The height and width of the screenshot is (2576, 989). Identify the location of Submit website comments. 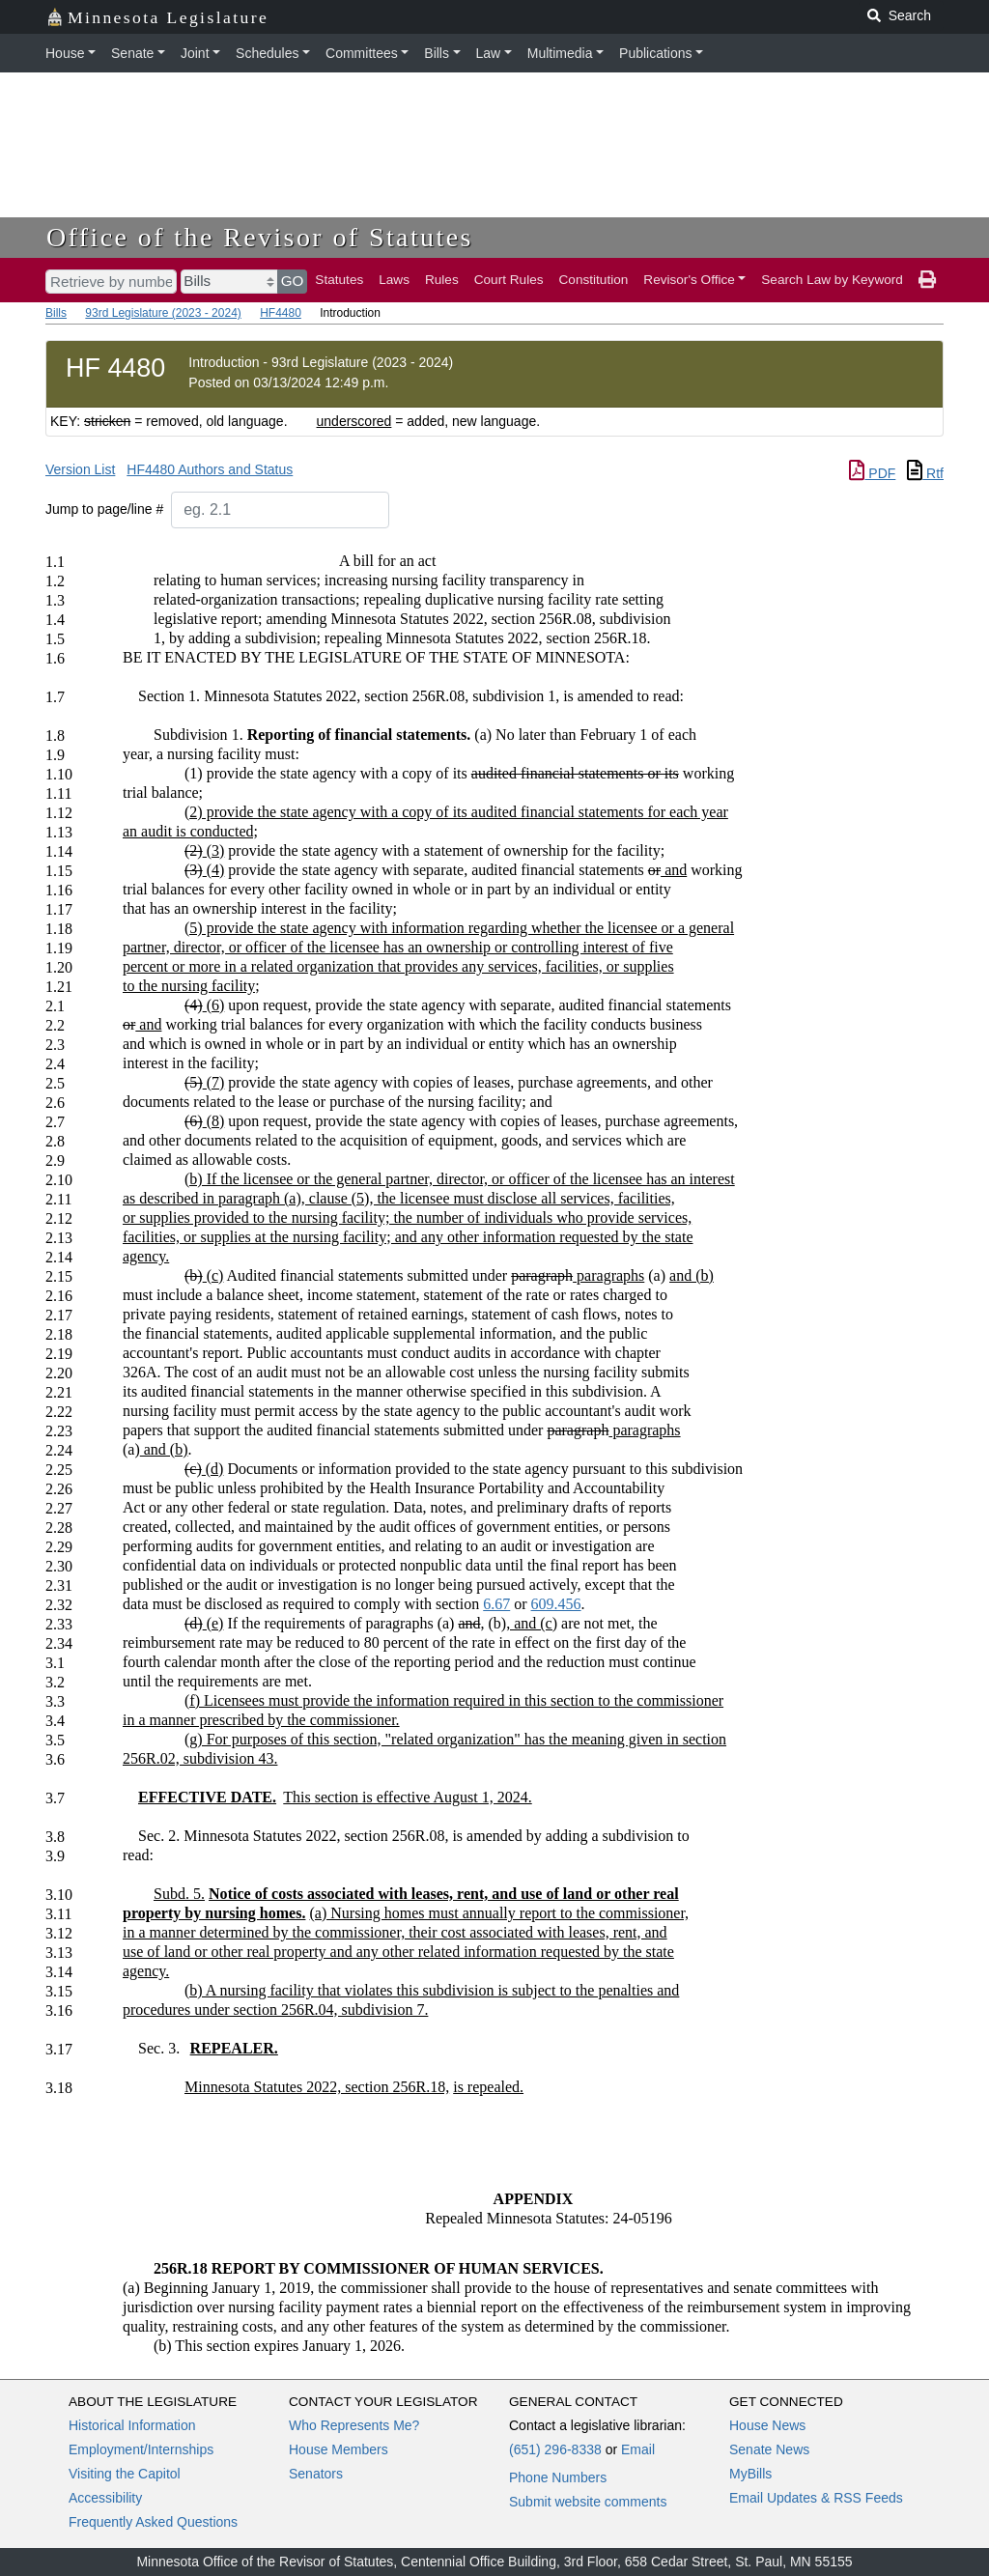
(587, 2501).